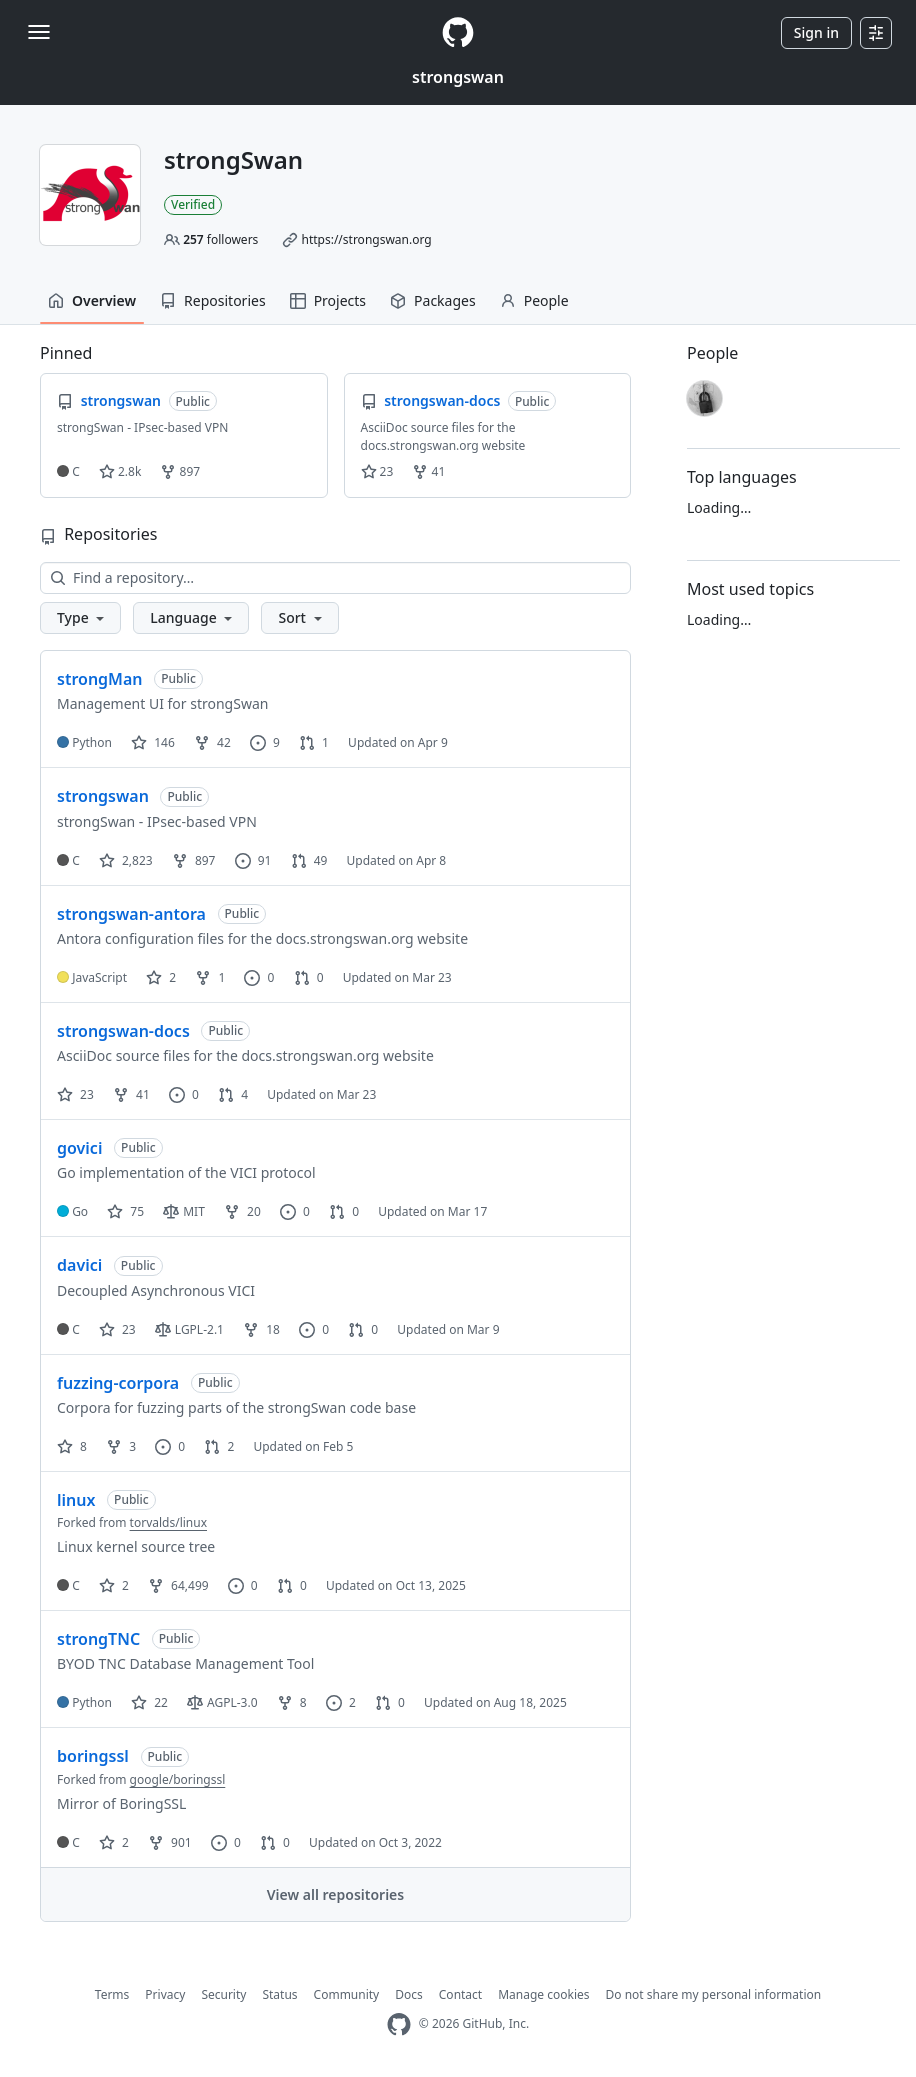  I want to click on Do not share my personal information, so click(714, 1994).